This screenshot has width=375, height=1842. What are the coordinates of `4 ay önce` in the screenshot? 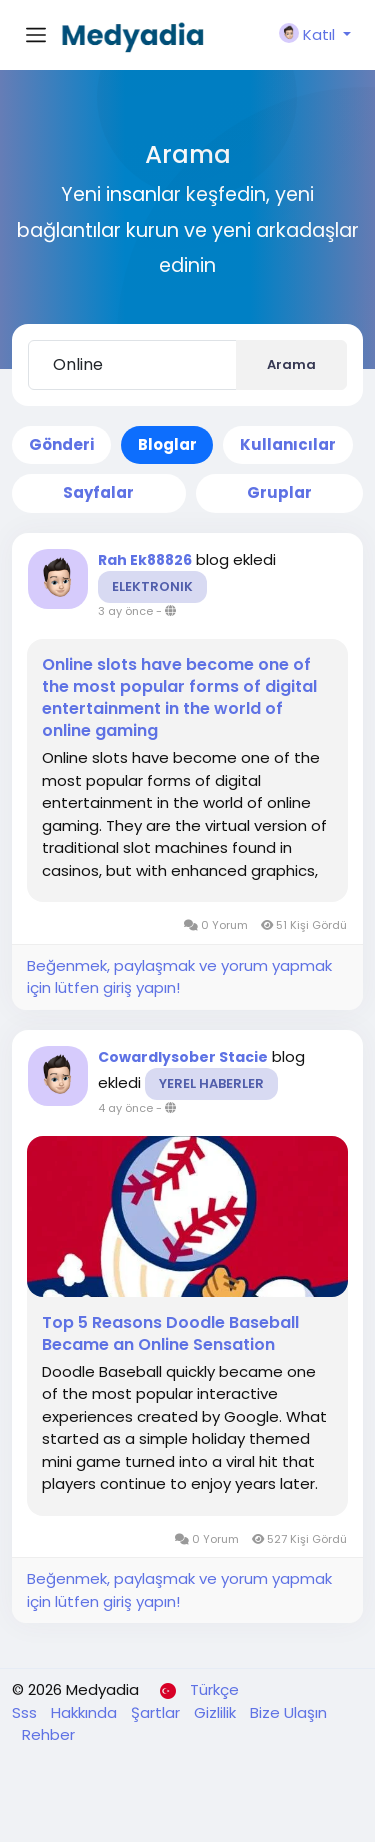 It's located at (125, 1108).